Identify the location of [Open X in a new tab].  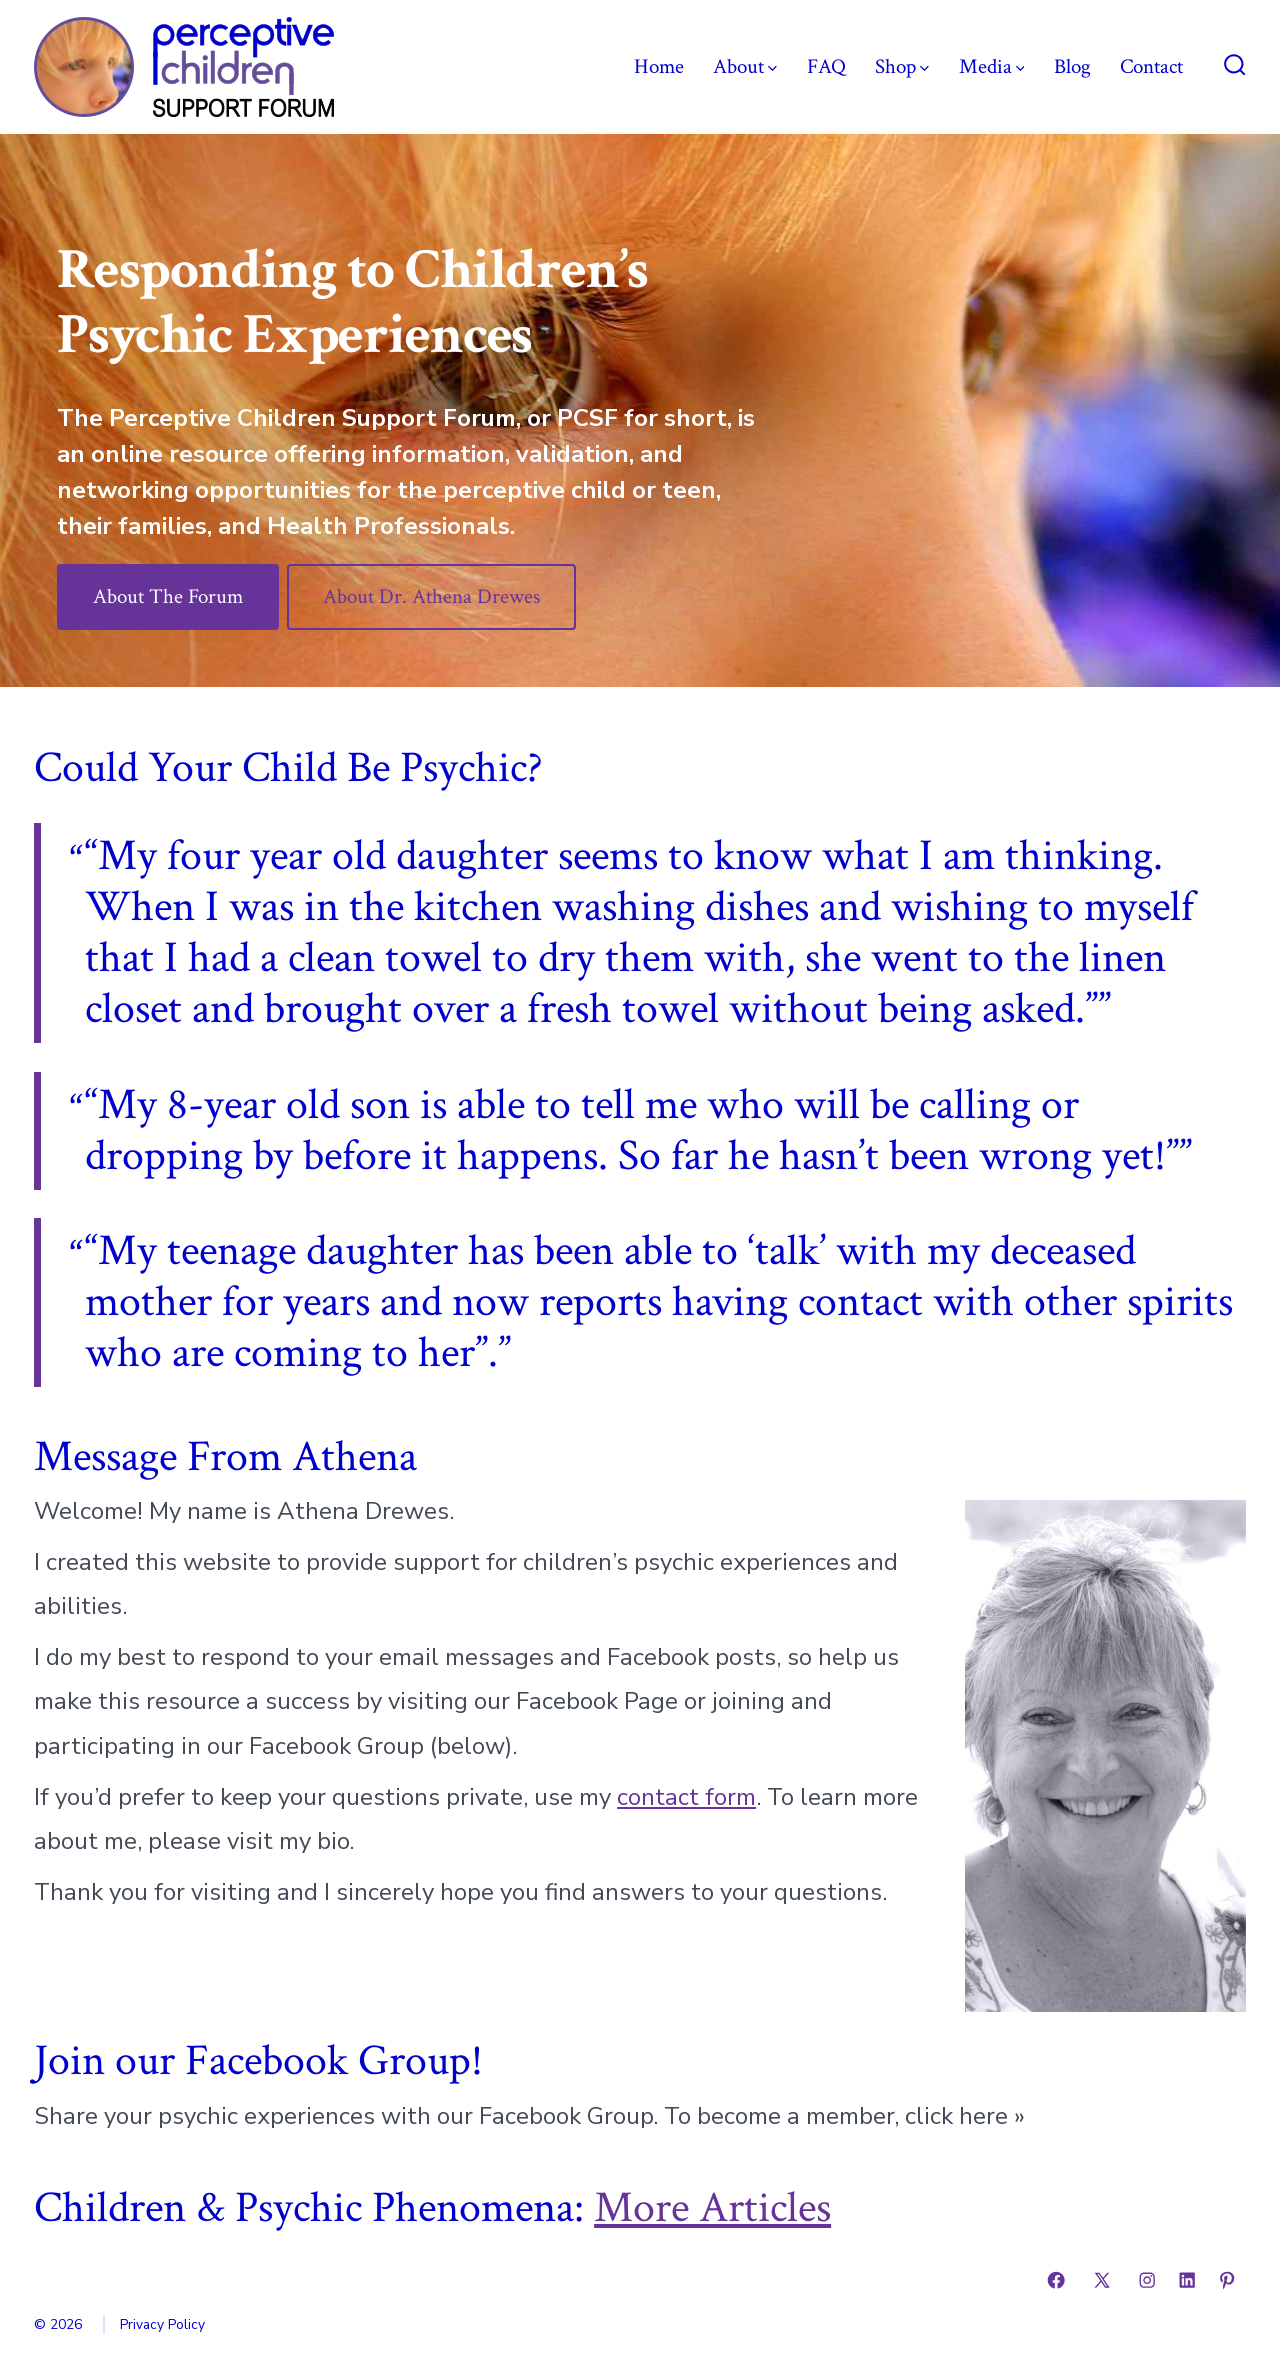
(1102, 2280).